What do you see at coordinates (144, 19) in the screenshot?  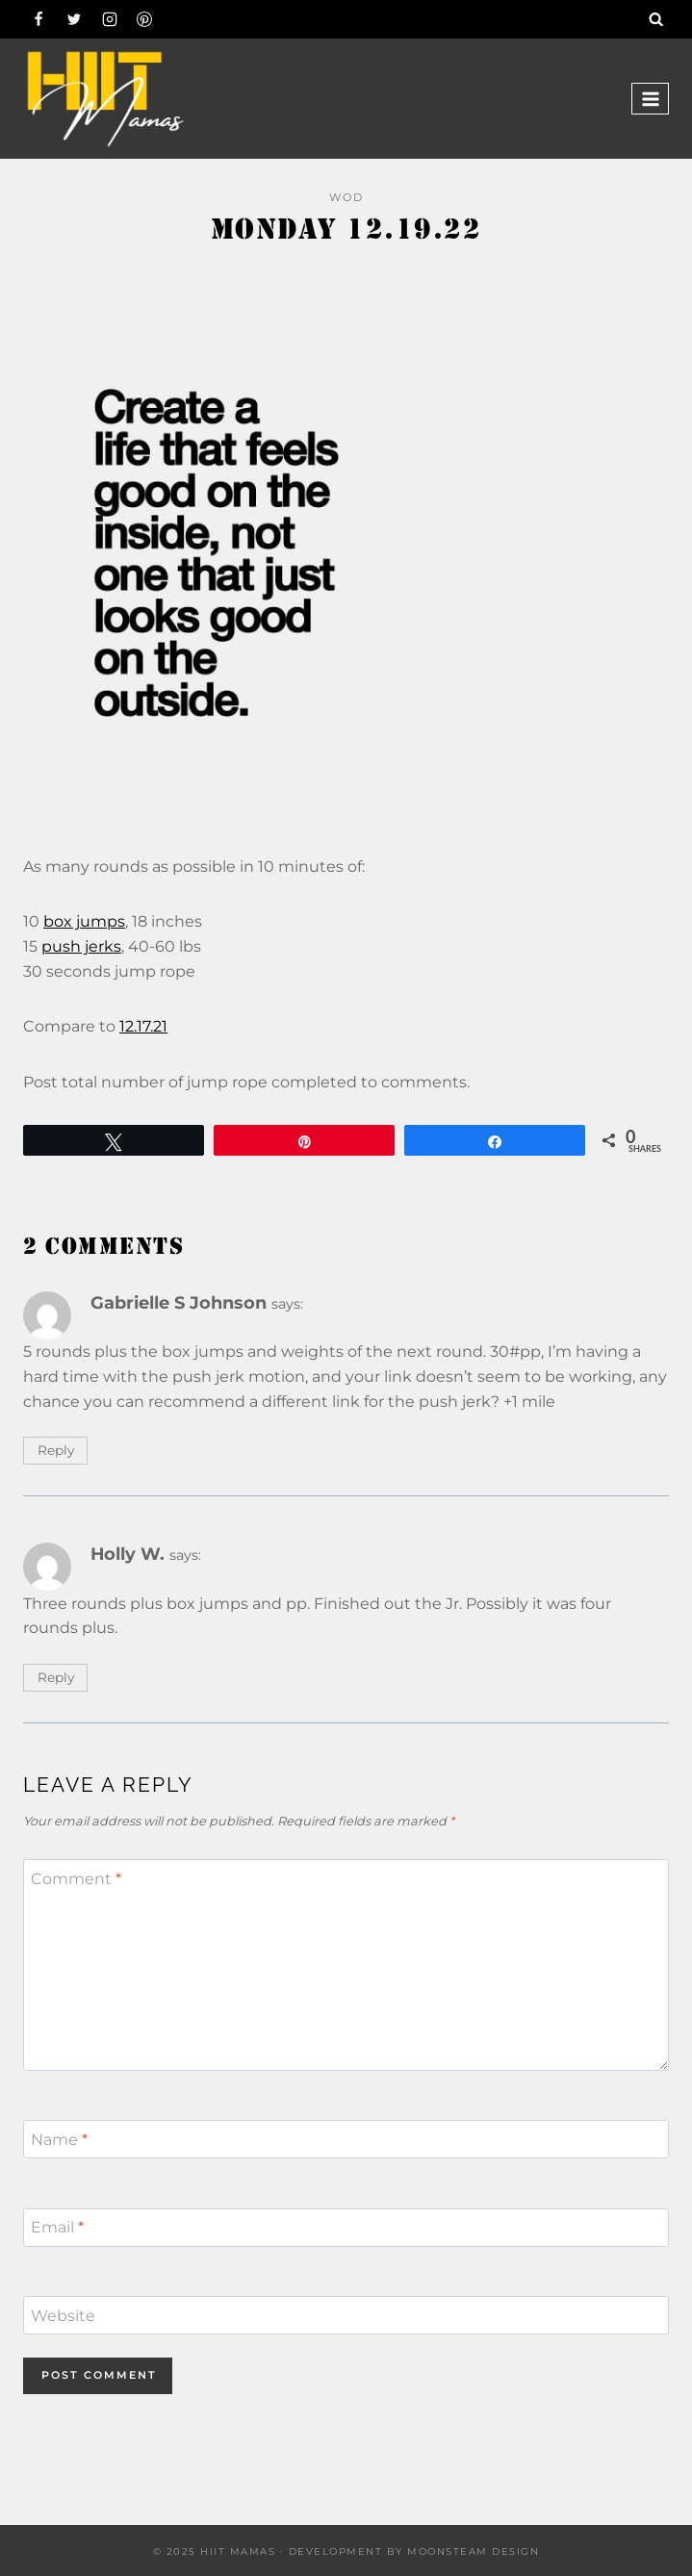 I see `[Pinterest]` at bounding box center [144, 19].